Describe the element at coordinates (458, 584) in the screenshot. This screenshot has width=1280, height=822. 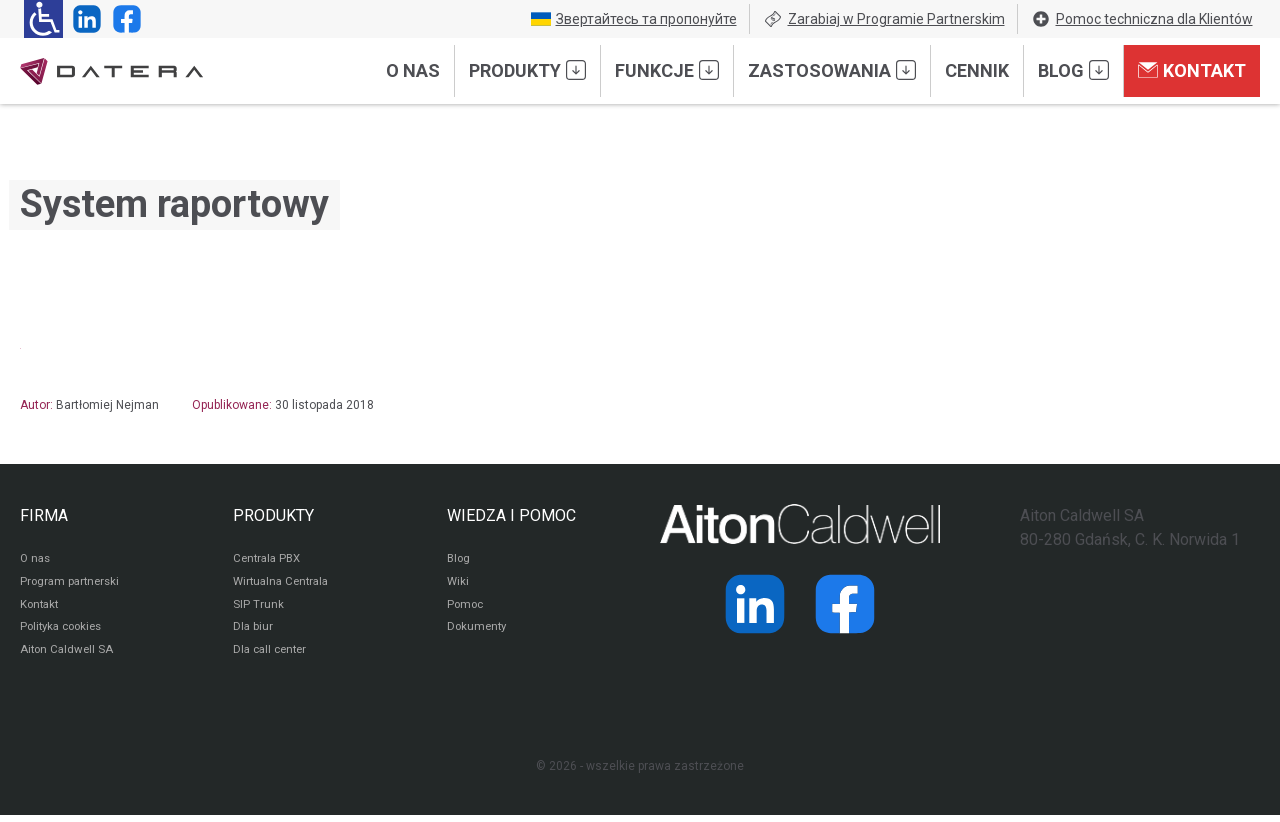
I see `Wiki` at that location.